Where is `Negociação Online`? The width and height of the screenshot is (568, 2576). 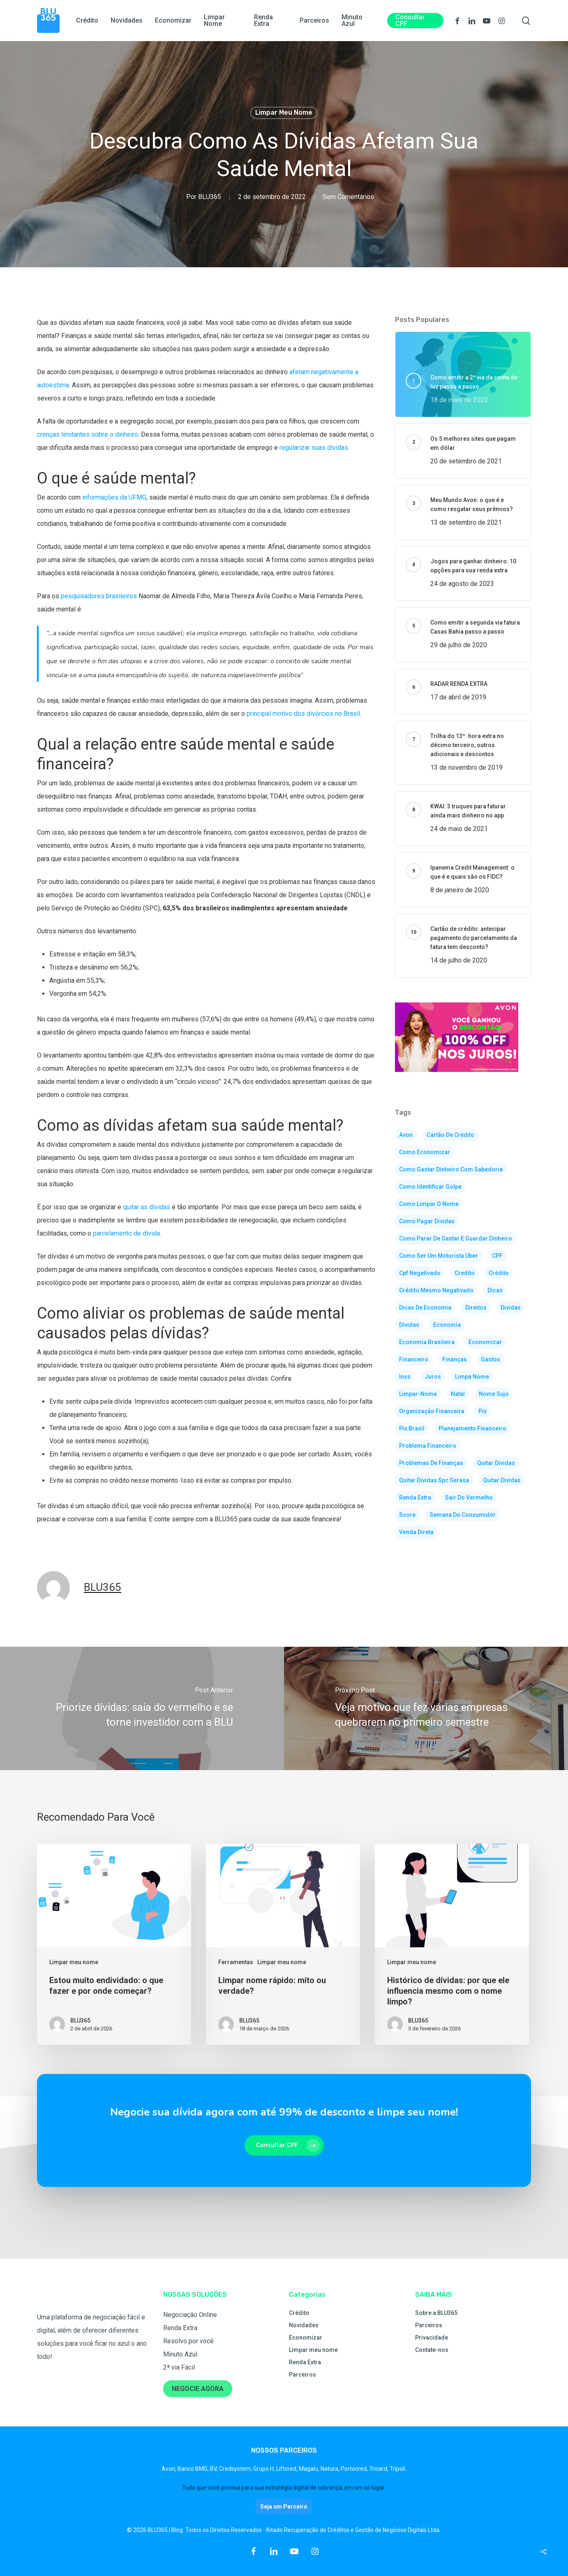 Negociação Online is located at coordinates (190, 2315).